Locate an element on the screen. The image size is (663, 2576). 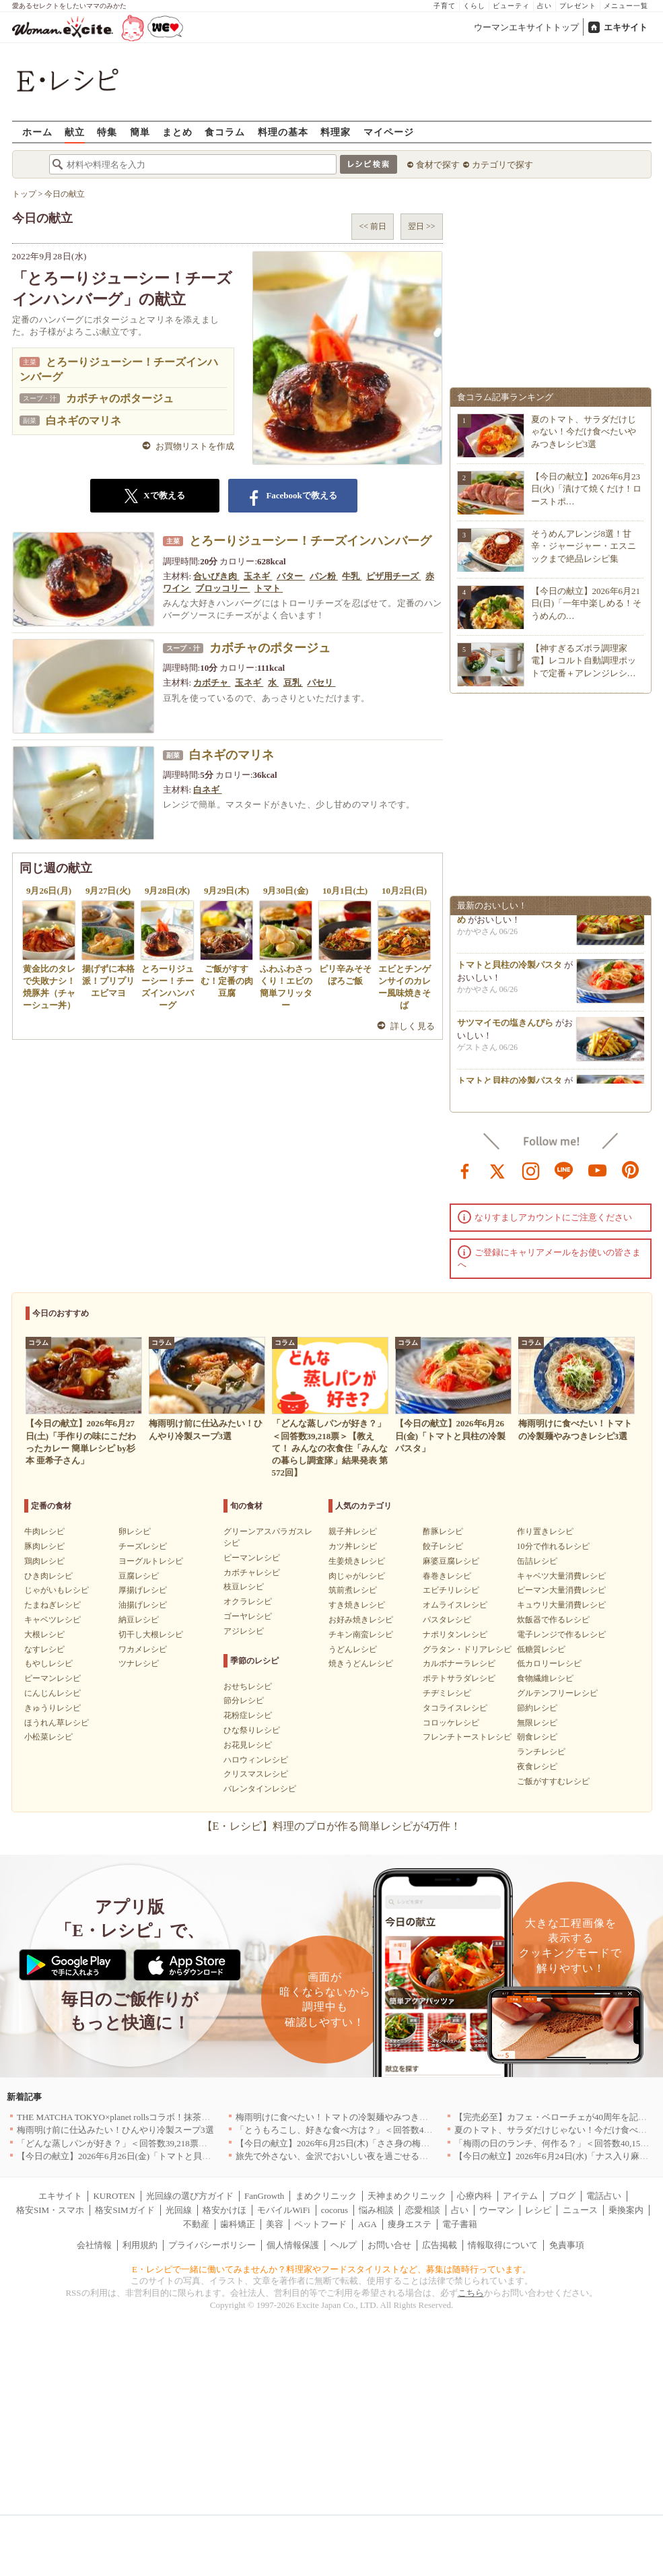
卵レシピ is located at coordinates (134, 1531).